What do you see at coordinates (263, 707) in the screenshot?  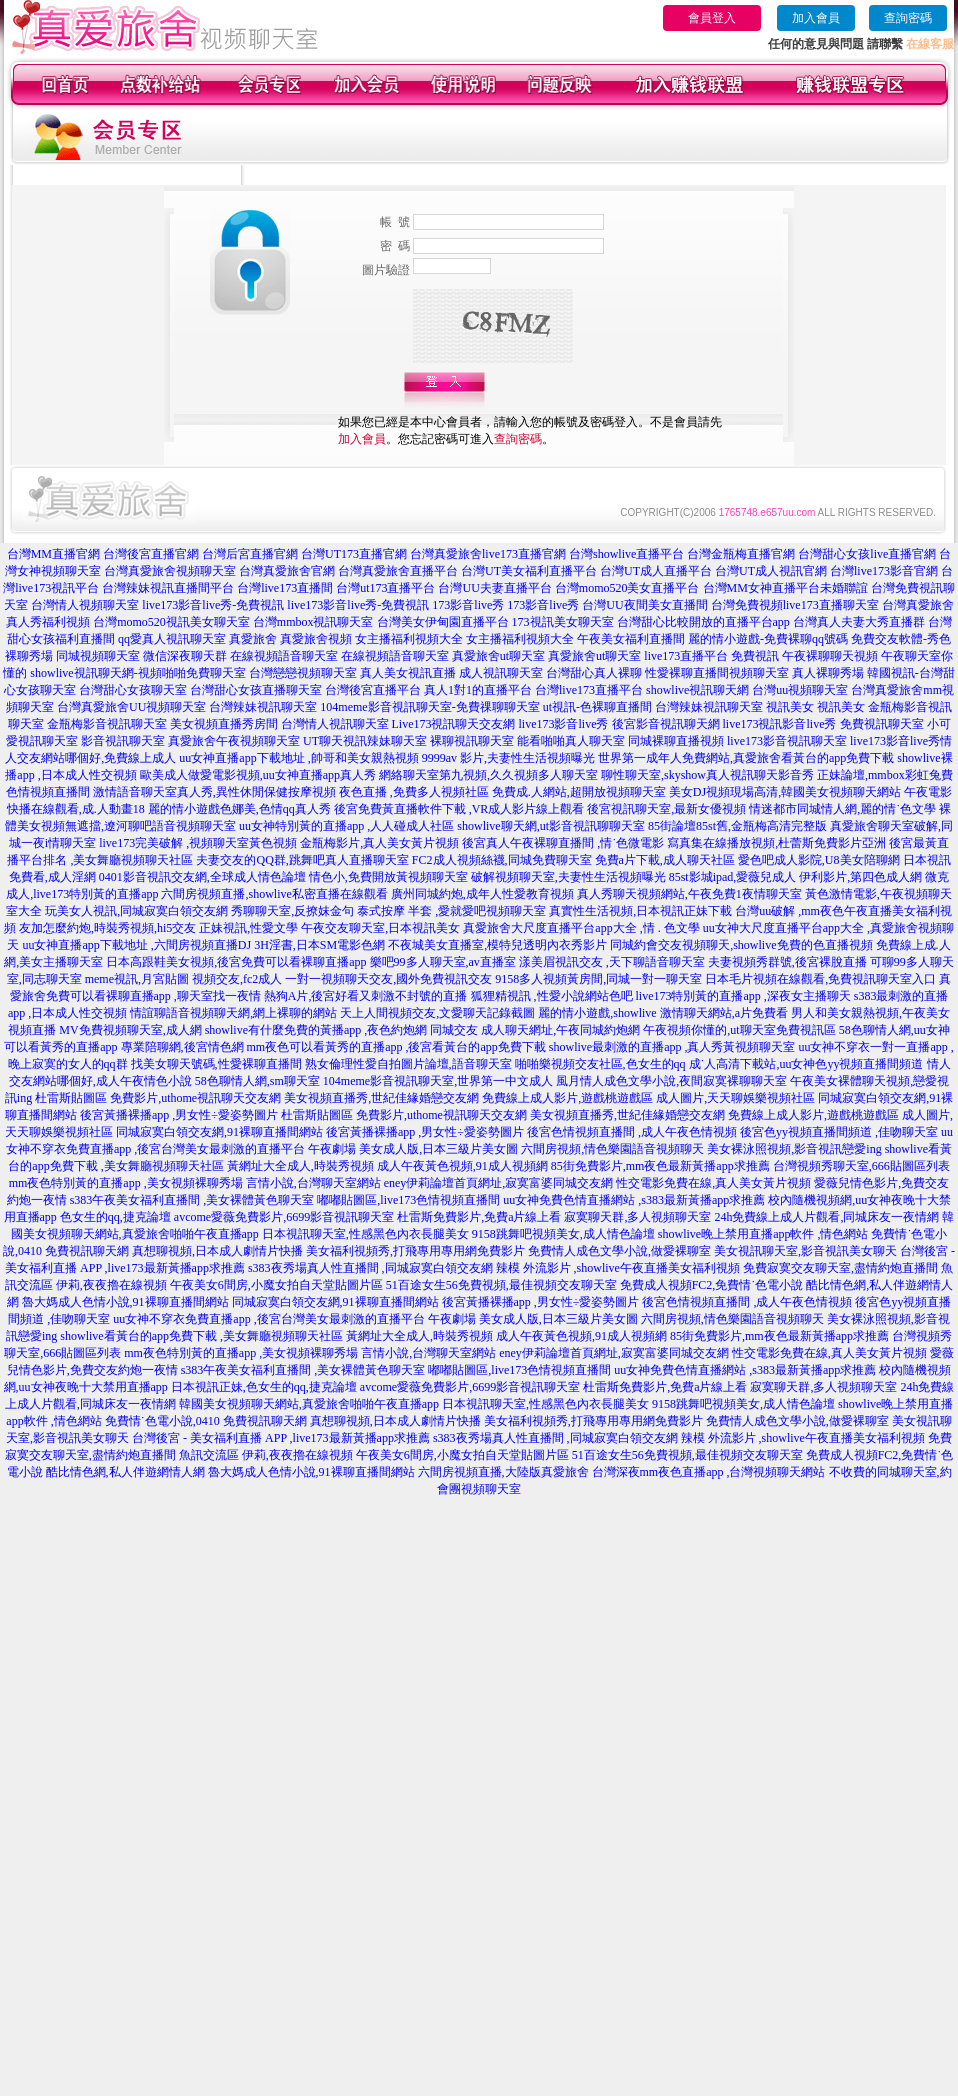 I see `台灣辣妹視訊聊天室` at bounding box center [263, 707].